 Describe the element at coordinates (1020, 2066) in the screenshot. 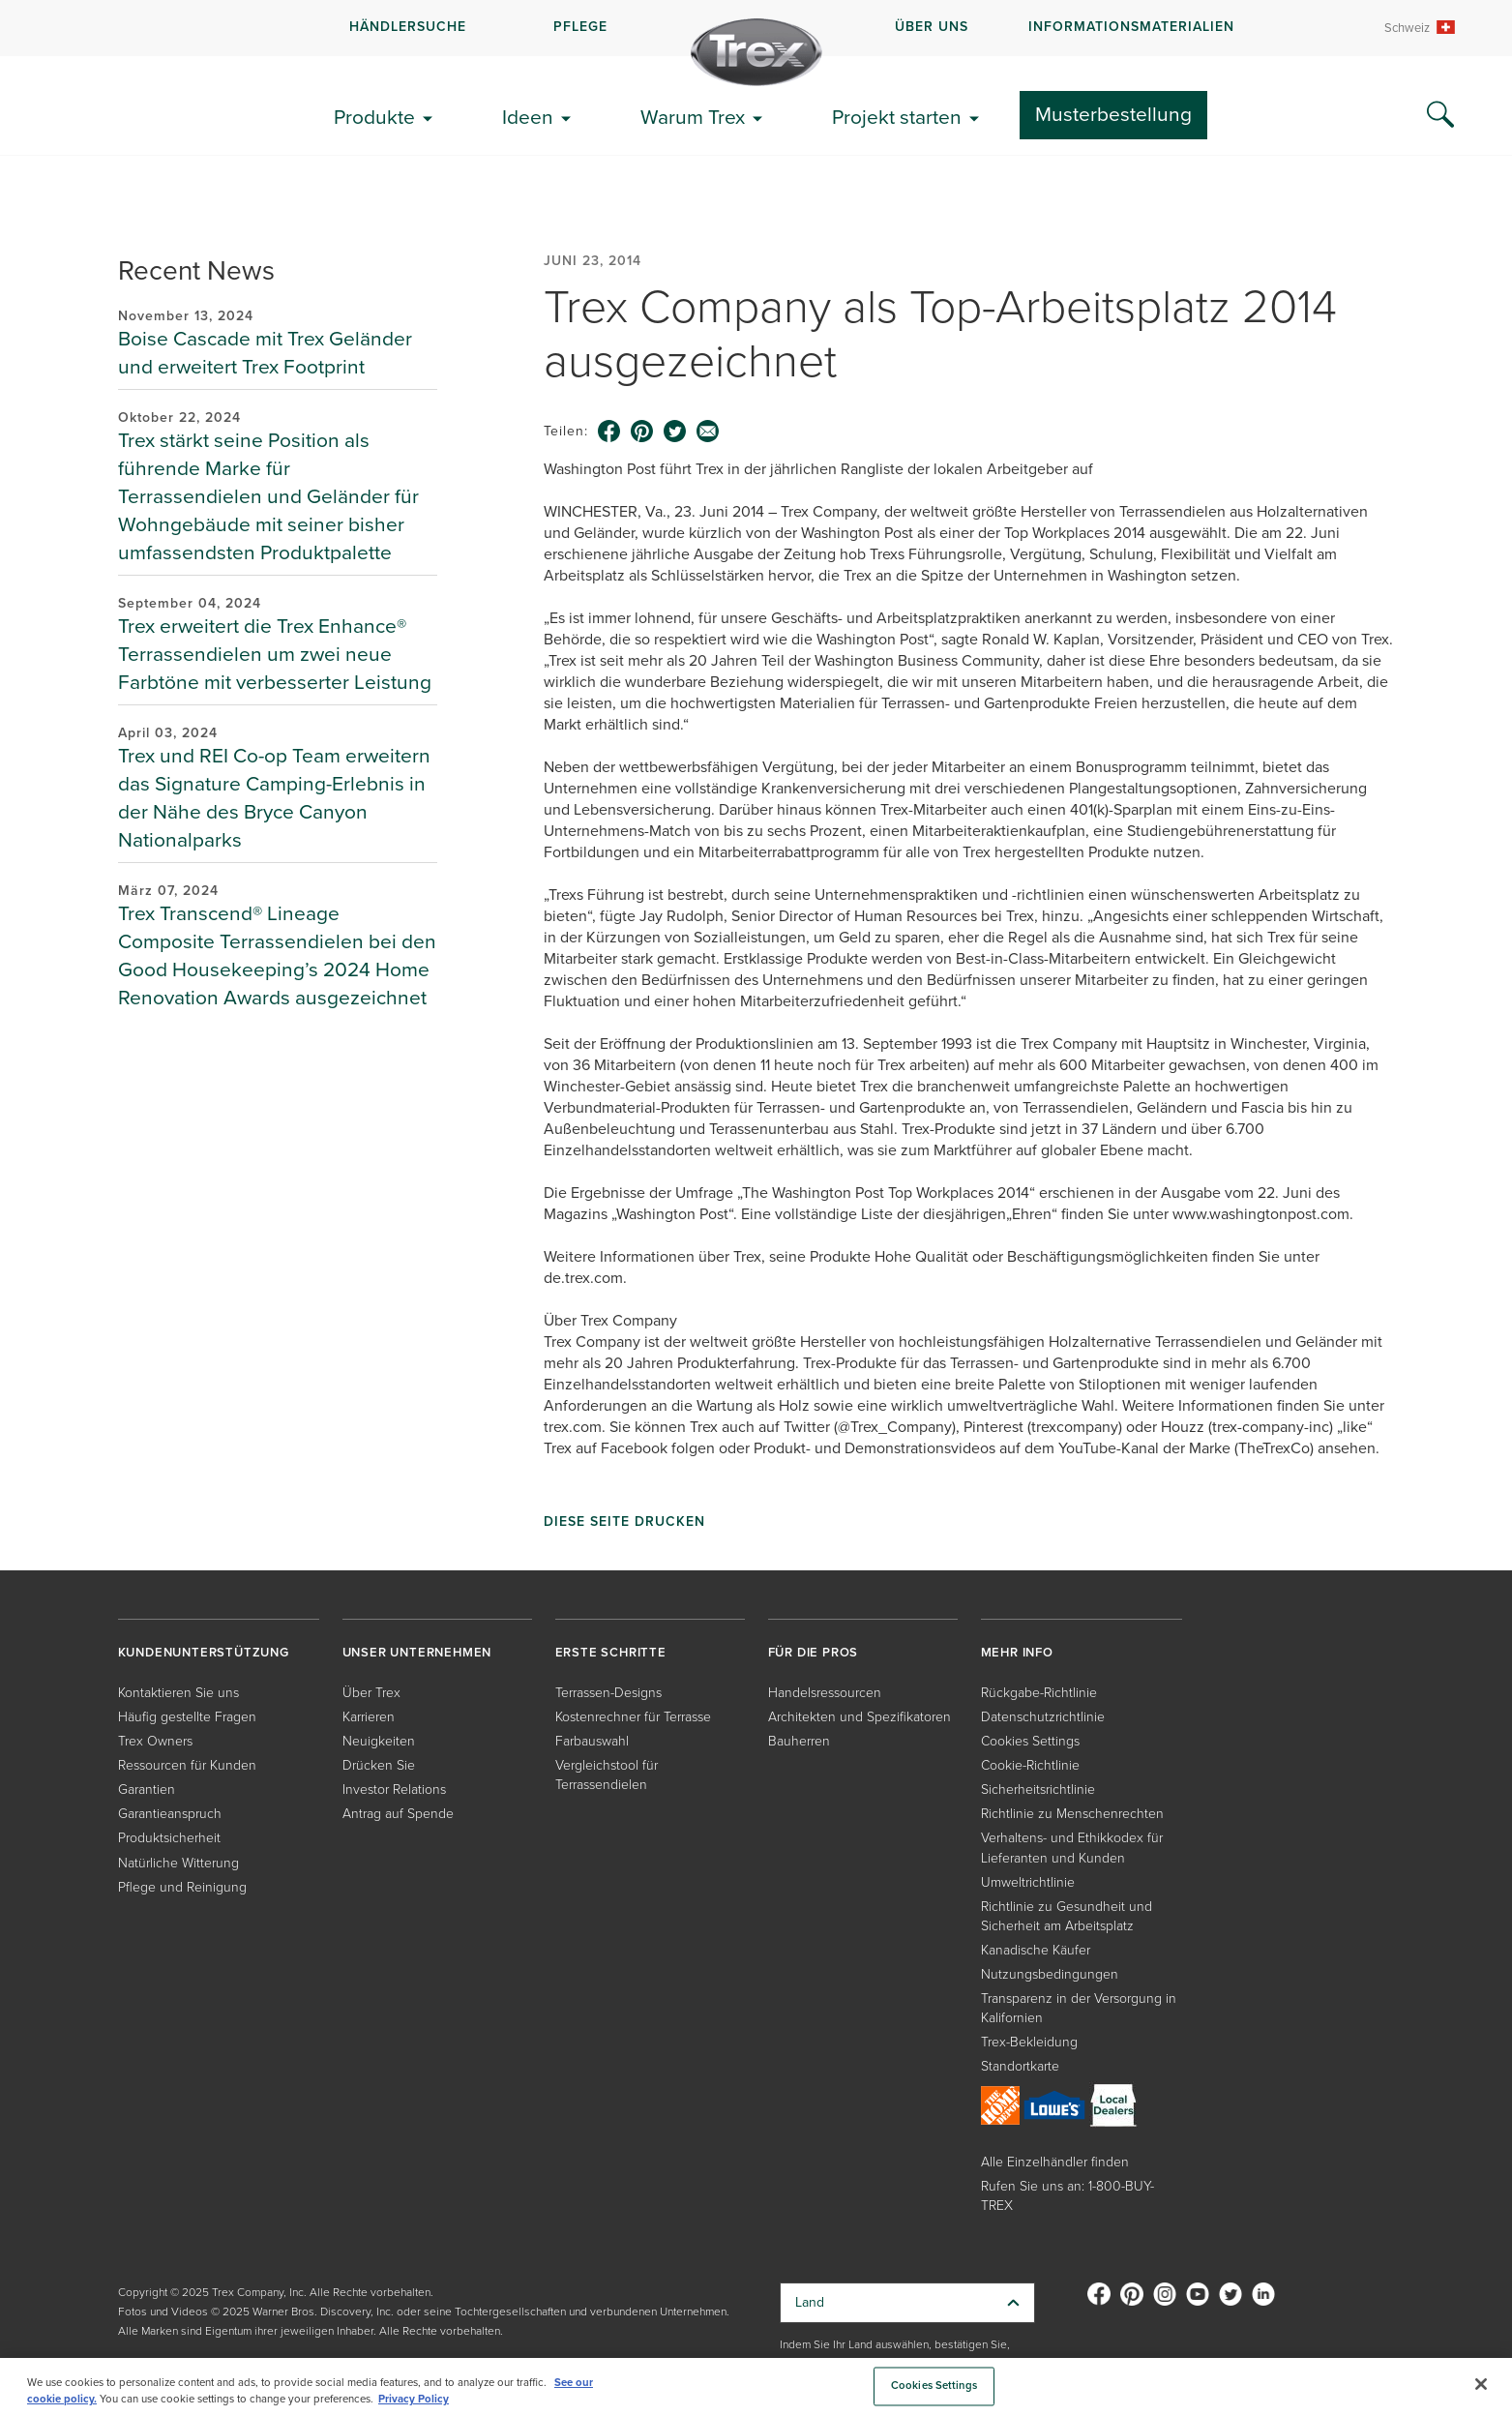

I see `Standortkarte` at that location.